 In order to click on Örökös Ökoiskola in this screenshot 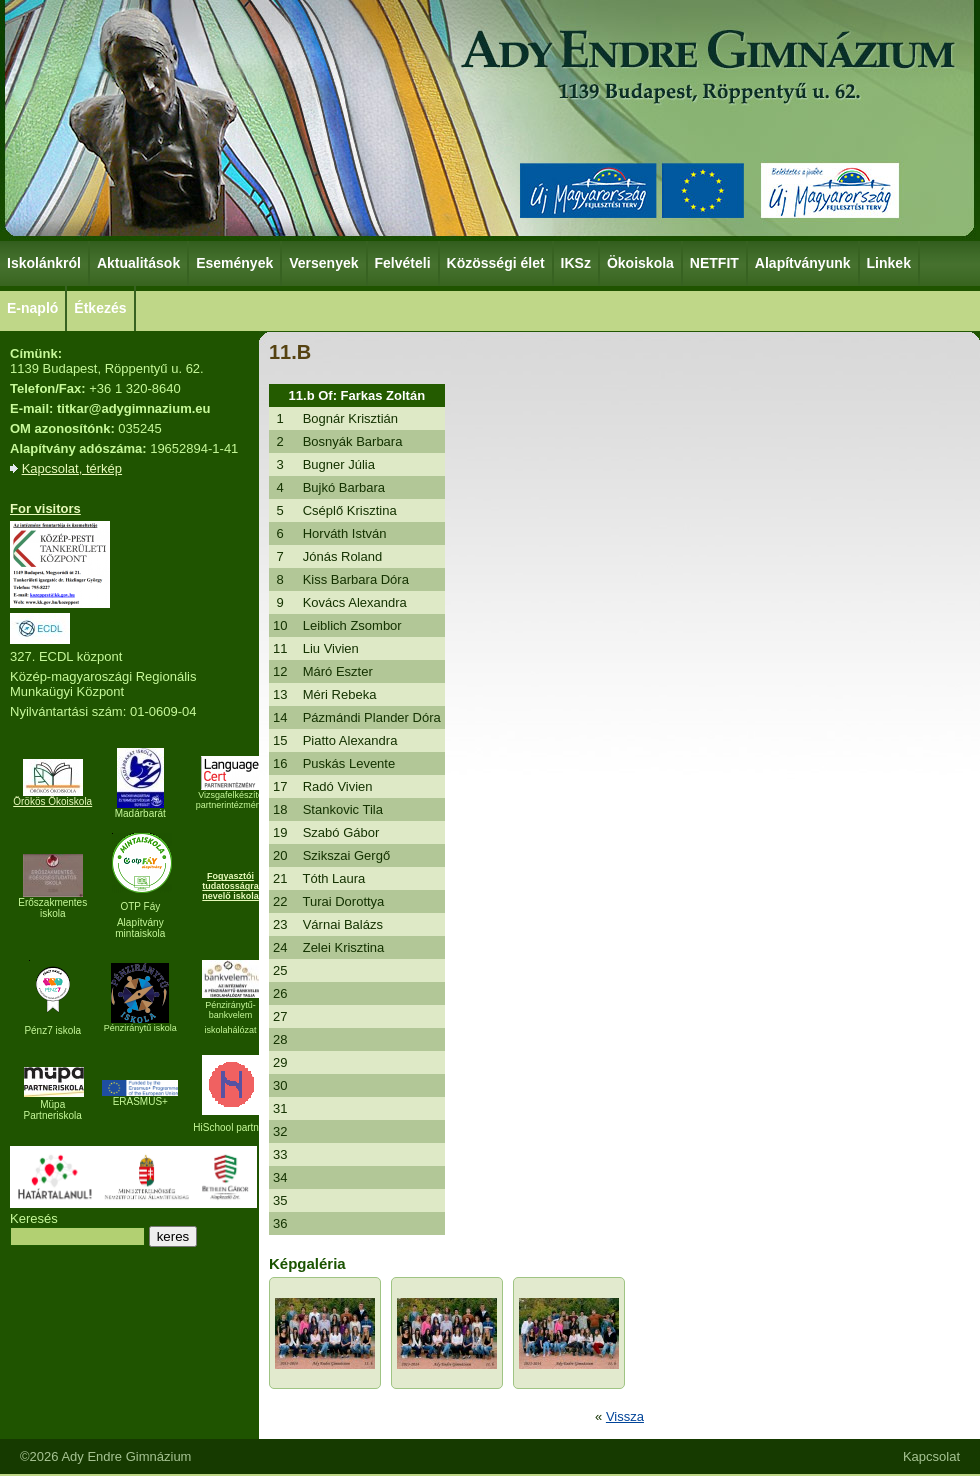, I will do `click(52, 801)`.